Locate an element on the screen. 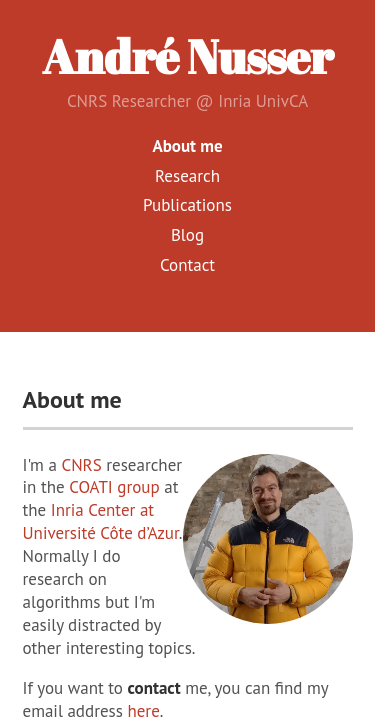 The width and height of the screenshot is (375, 720). Research is located at coordinates (187, 176).